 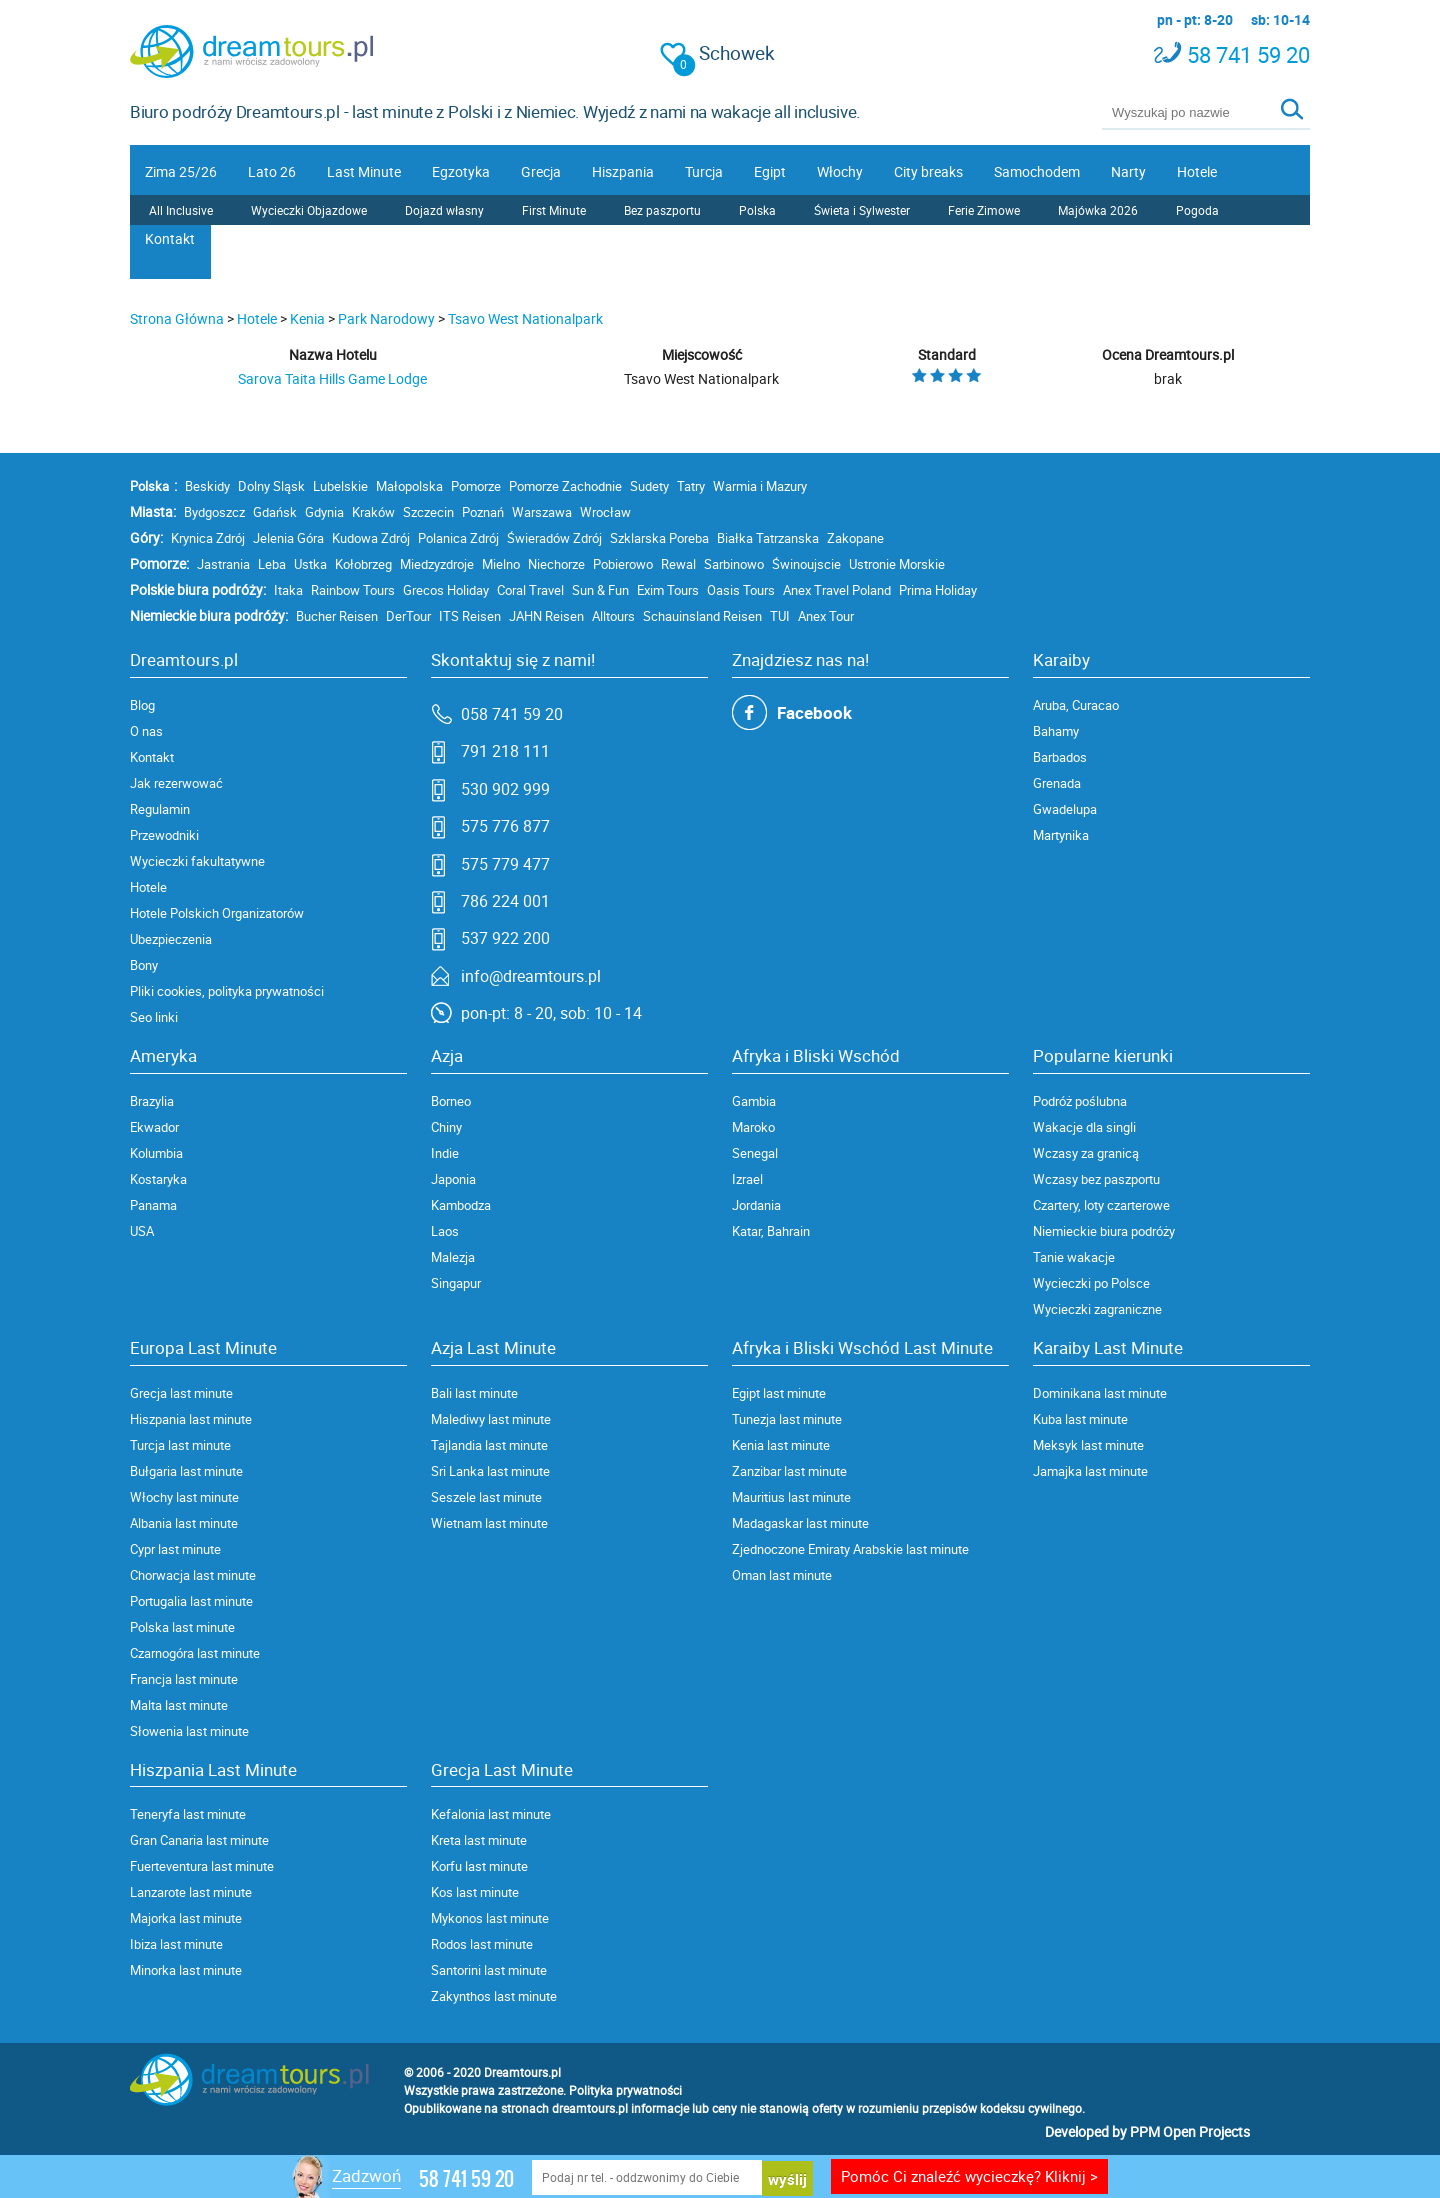 I want to click on Wrocław, so click(x=605, y=512).